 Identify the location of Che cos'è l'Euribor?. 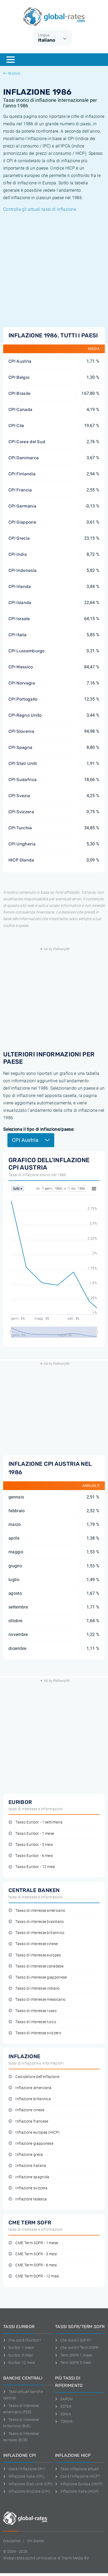
(22, 2340).